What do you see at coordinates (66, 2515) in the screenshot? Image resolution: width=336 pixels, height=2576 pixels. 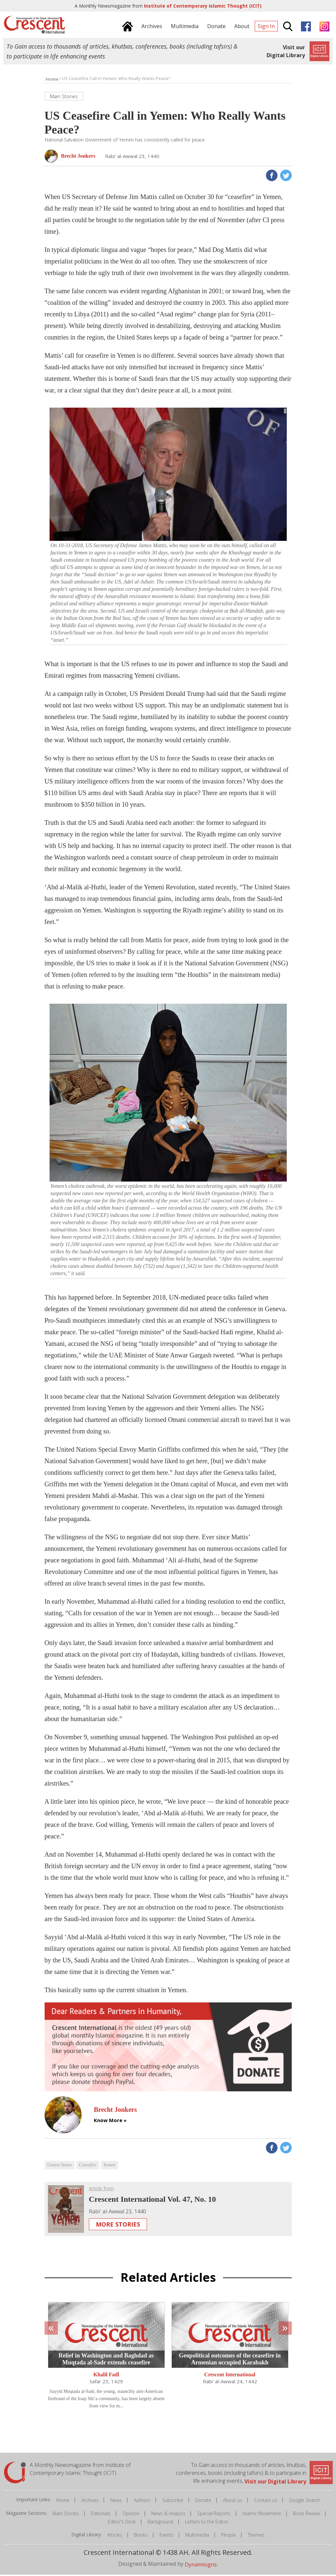 I see `Main Stories` at bounding box center [66, 2515].